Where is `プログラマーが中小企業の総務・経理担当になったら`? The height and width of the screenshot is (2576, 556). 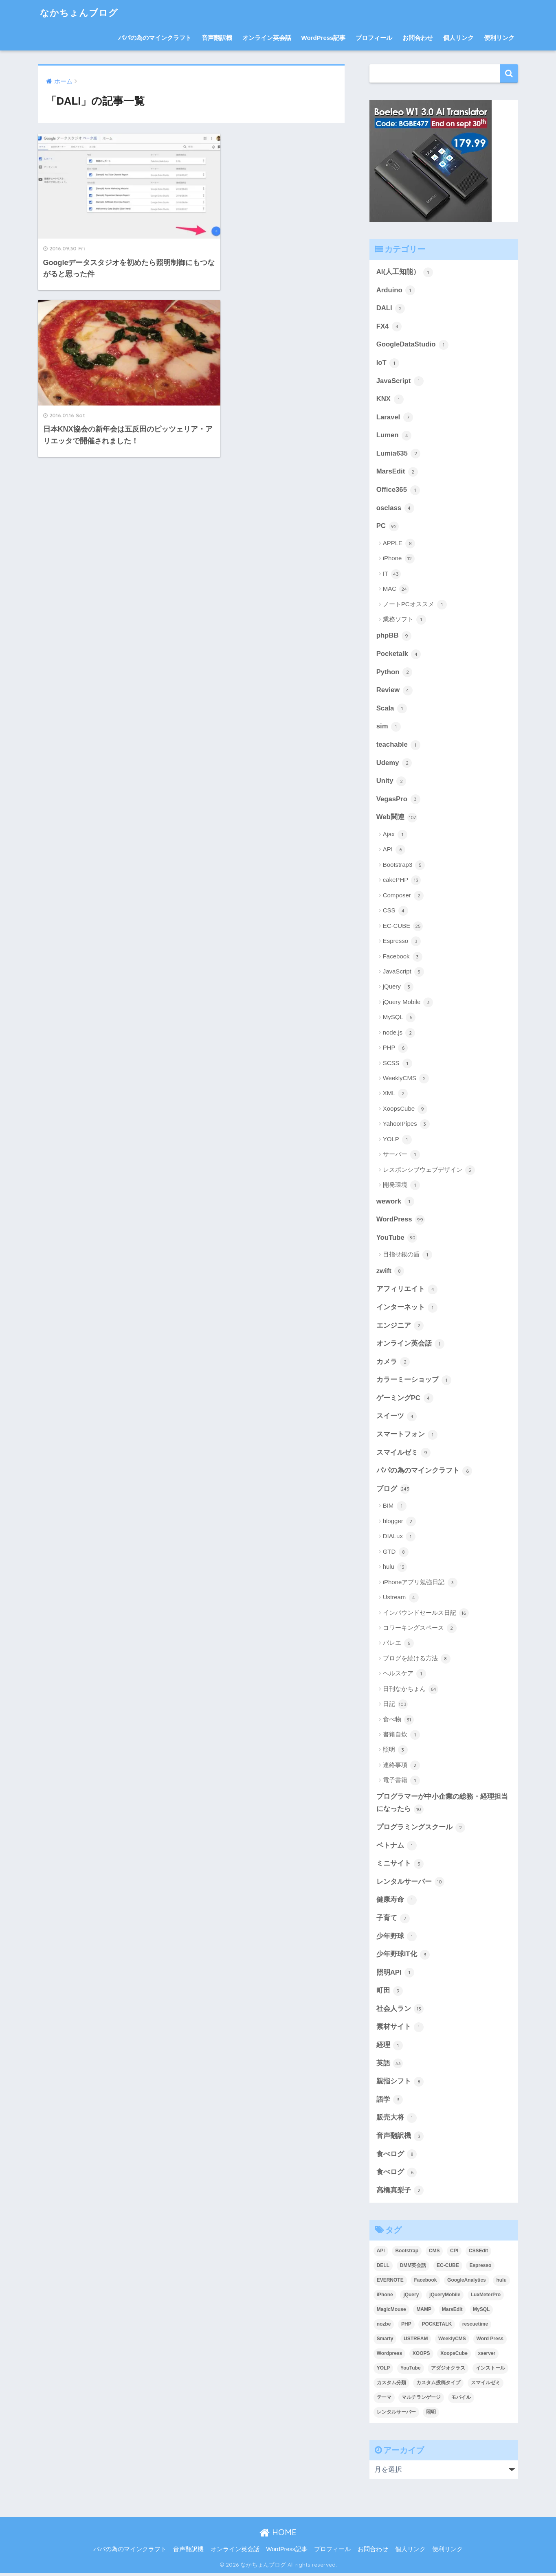 プログラマーが中小企業の総務・経理担当になったら is located at coordinates (442, 1805).